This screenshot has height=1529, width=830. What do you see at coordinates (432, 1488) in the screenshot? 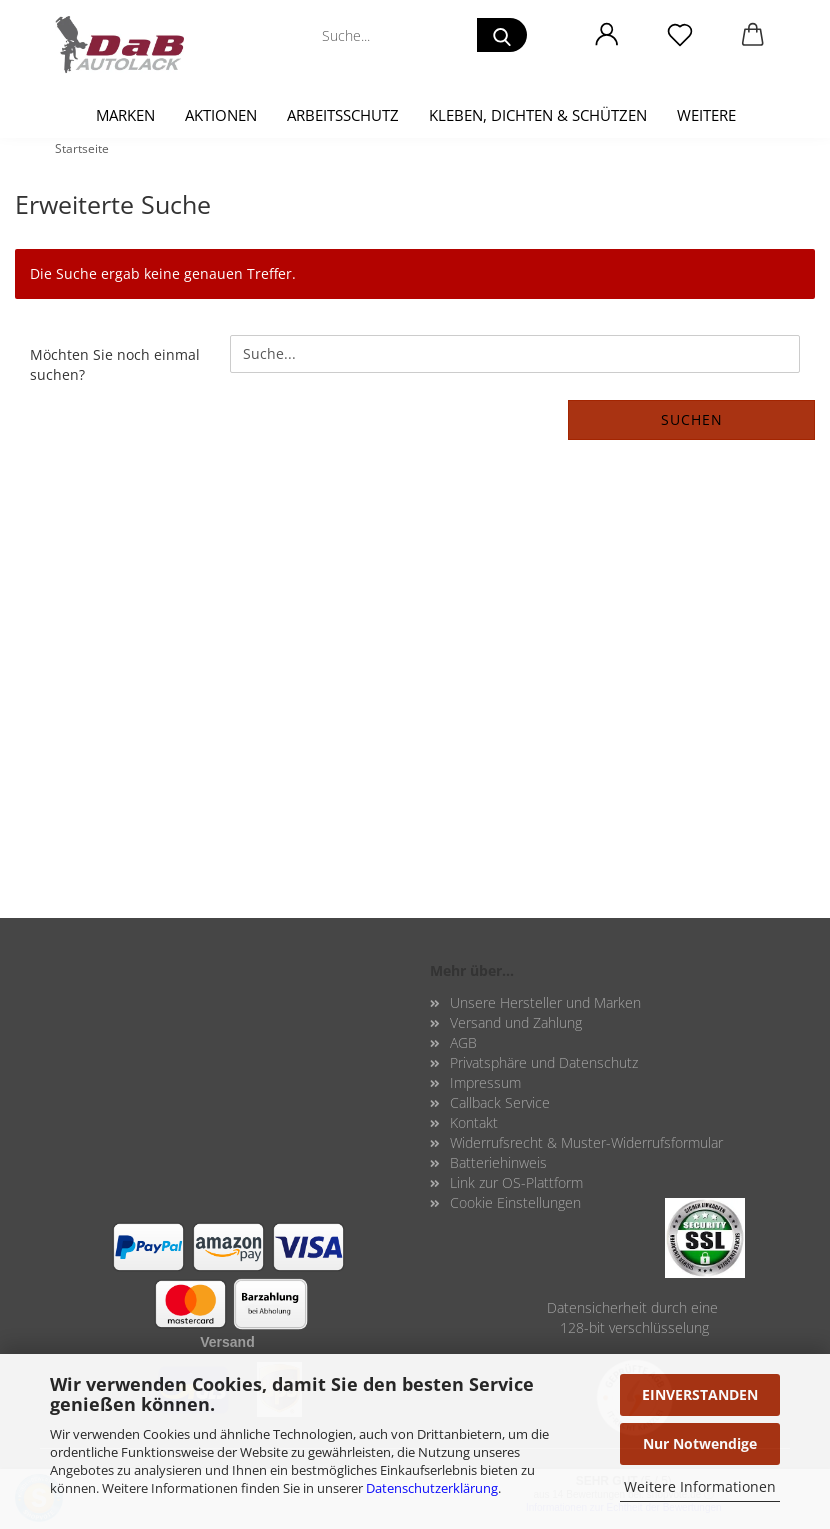
I see `Datenschutzerklärung` at bounding box center [432, 1488].